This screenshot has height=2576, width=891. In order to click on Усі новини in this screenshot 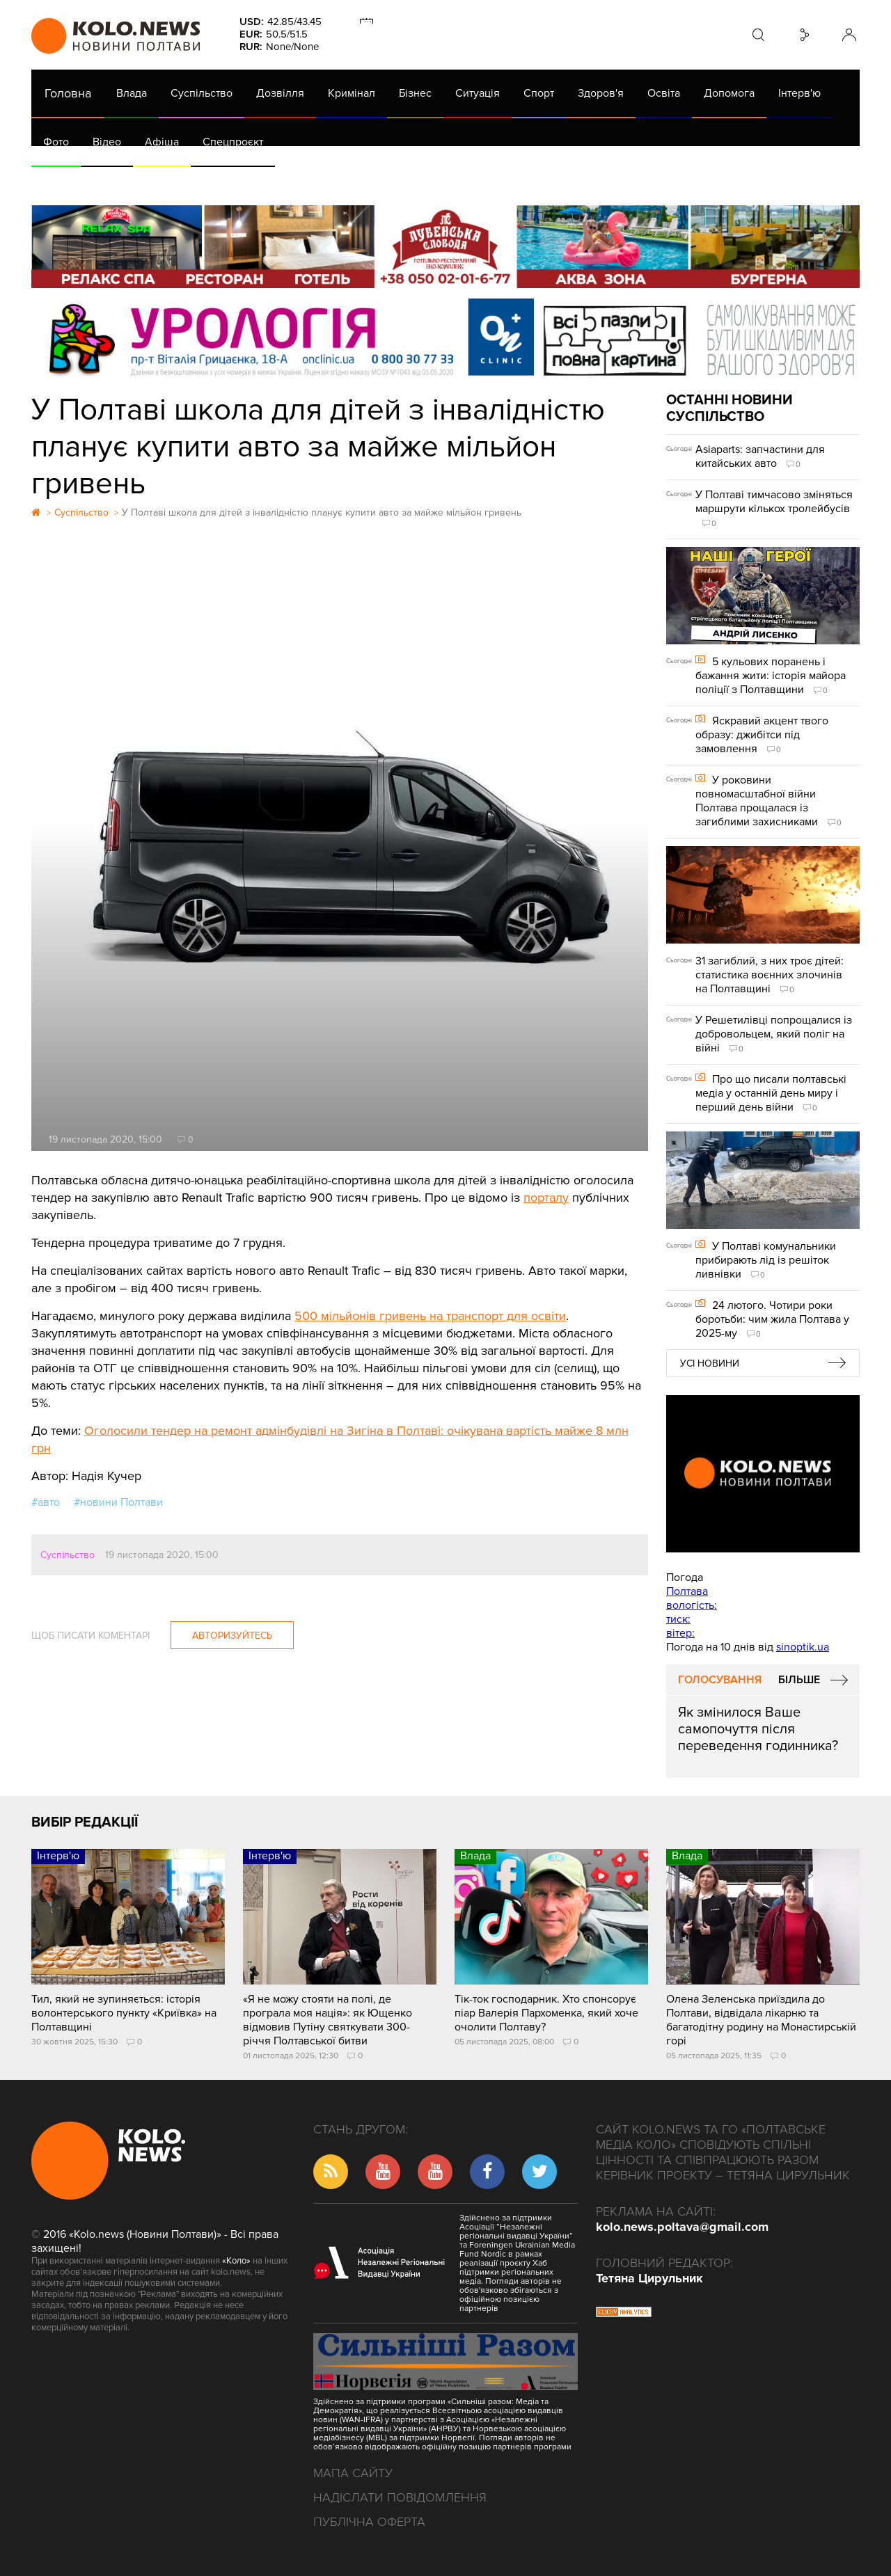, I will do `click(709, 1363)`.